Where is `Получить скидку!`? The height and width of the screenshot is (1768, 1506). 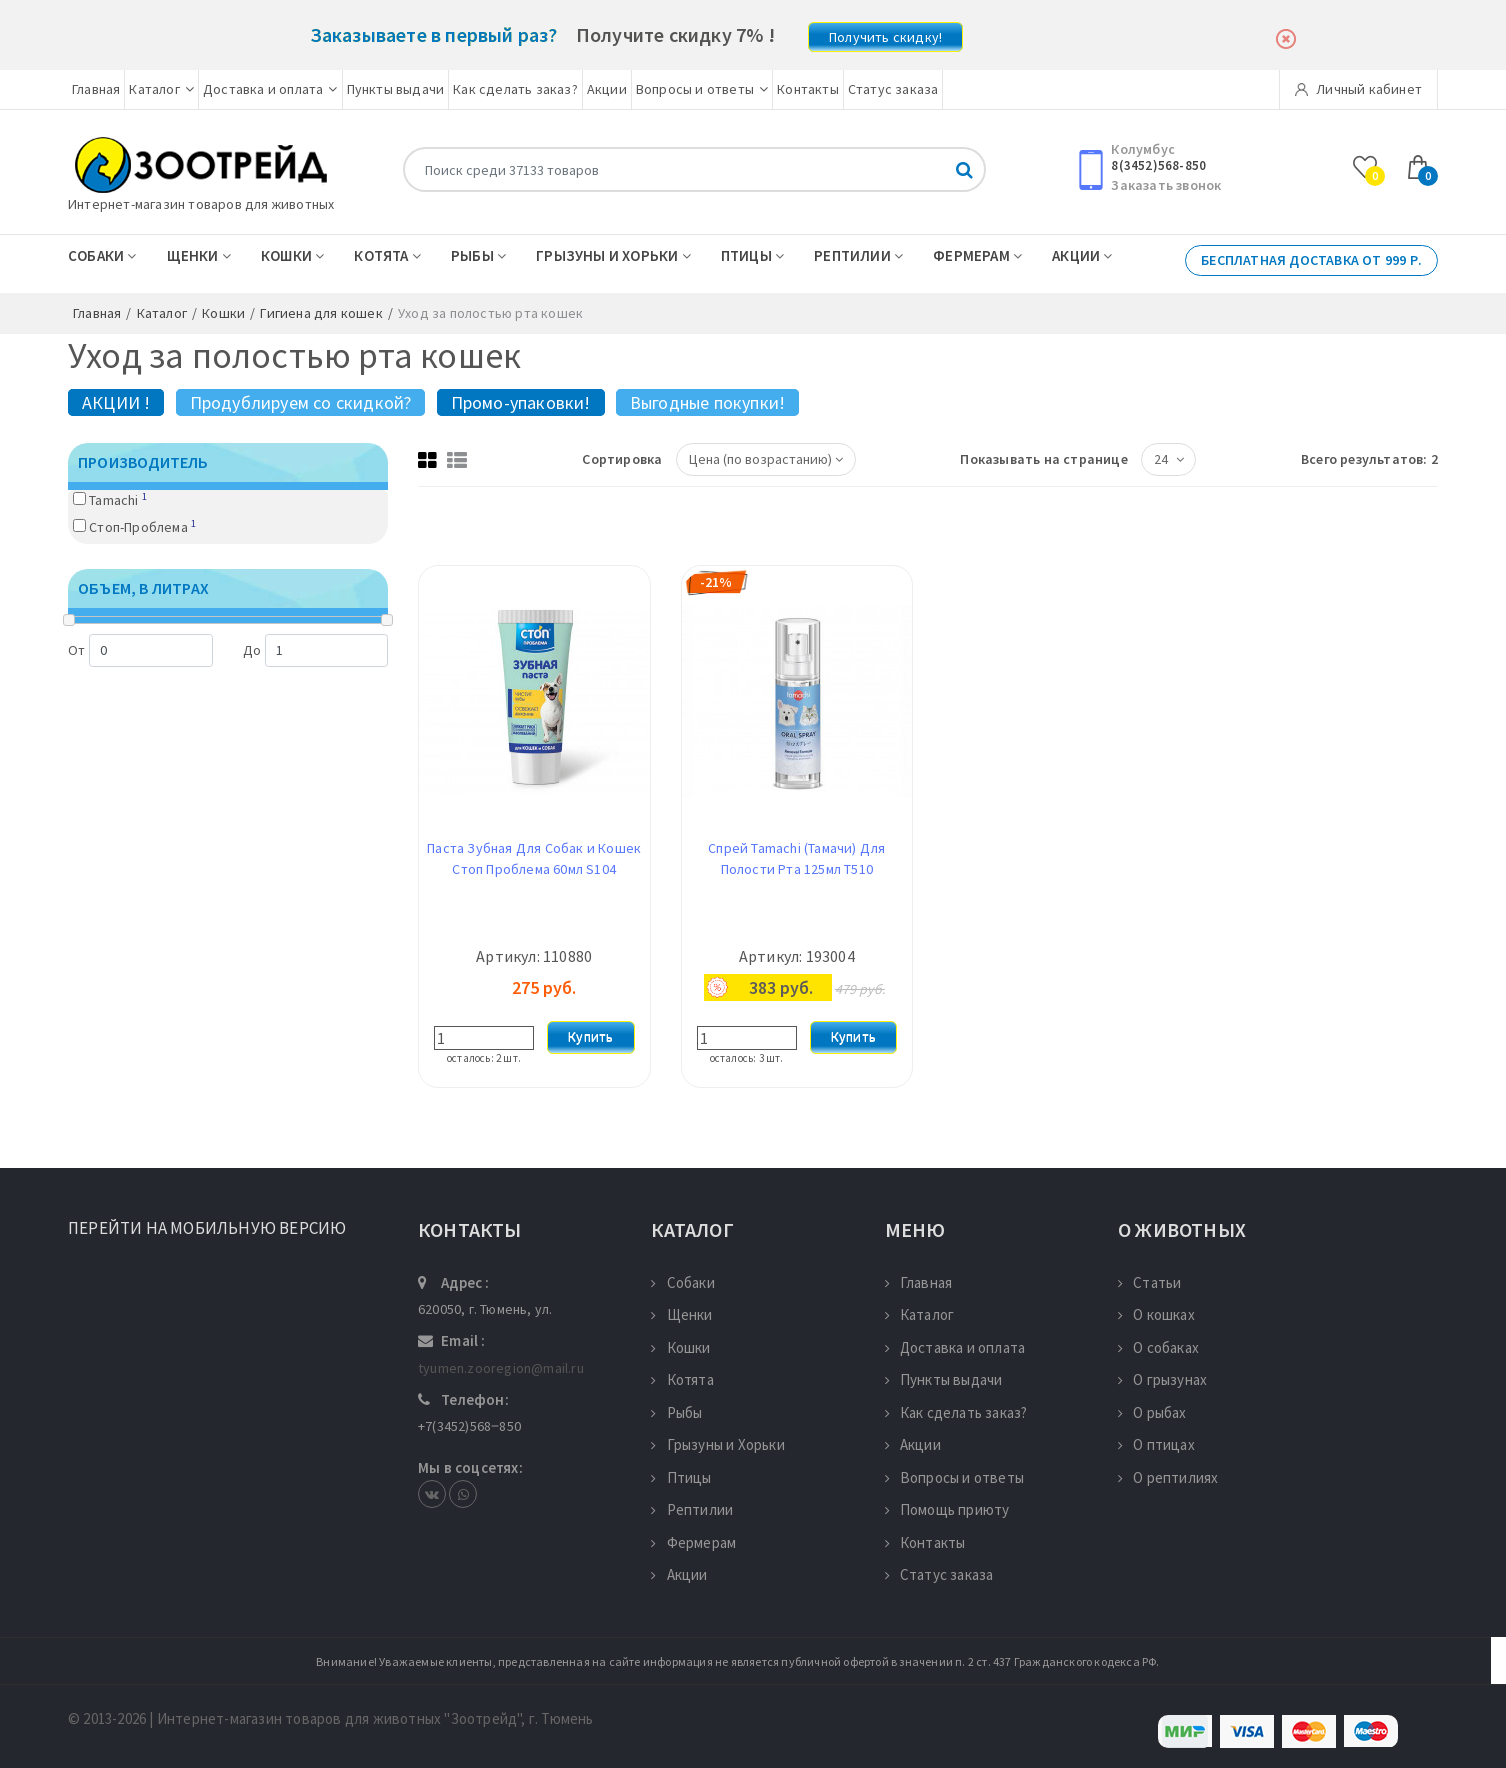
Получить скидку! is located at coordinates (885, 37).